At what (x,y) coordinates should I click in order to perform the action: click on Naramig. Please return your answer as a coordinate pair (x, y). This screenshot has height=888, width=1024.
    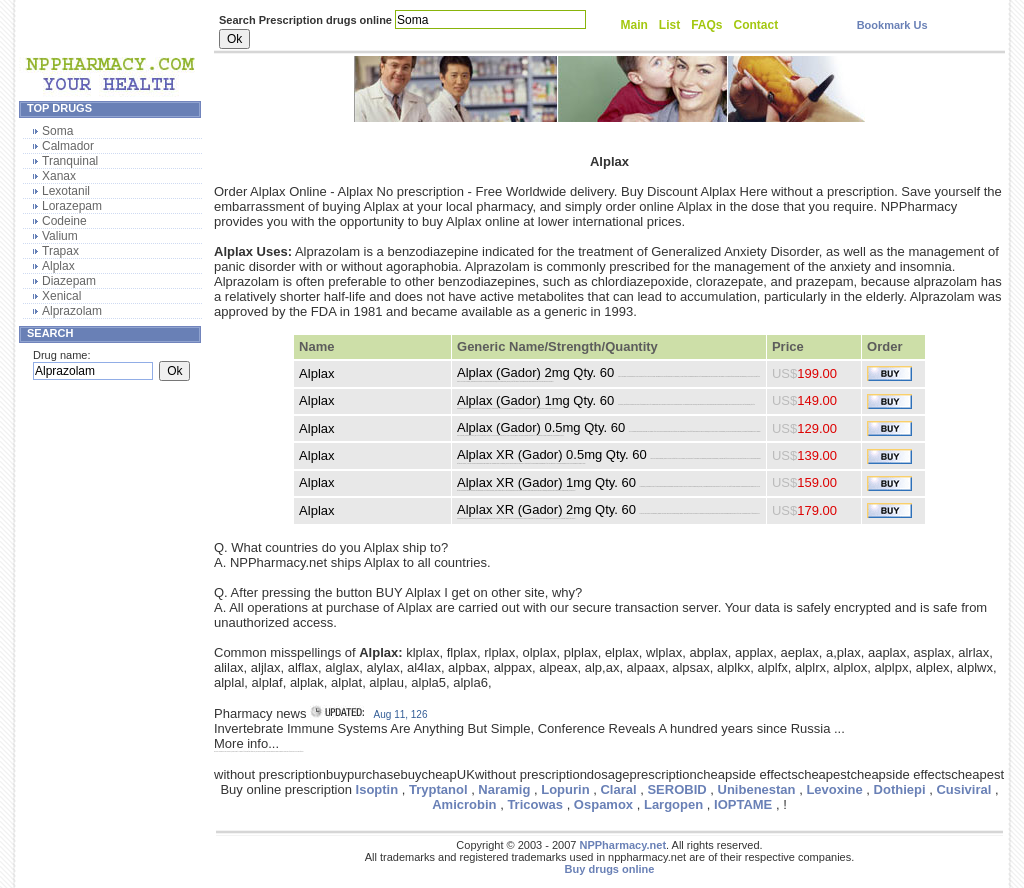
    Looking at the image, I should click on (504, 789).